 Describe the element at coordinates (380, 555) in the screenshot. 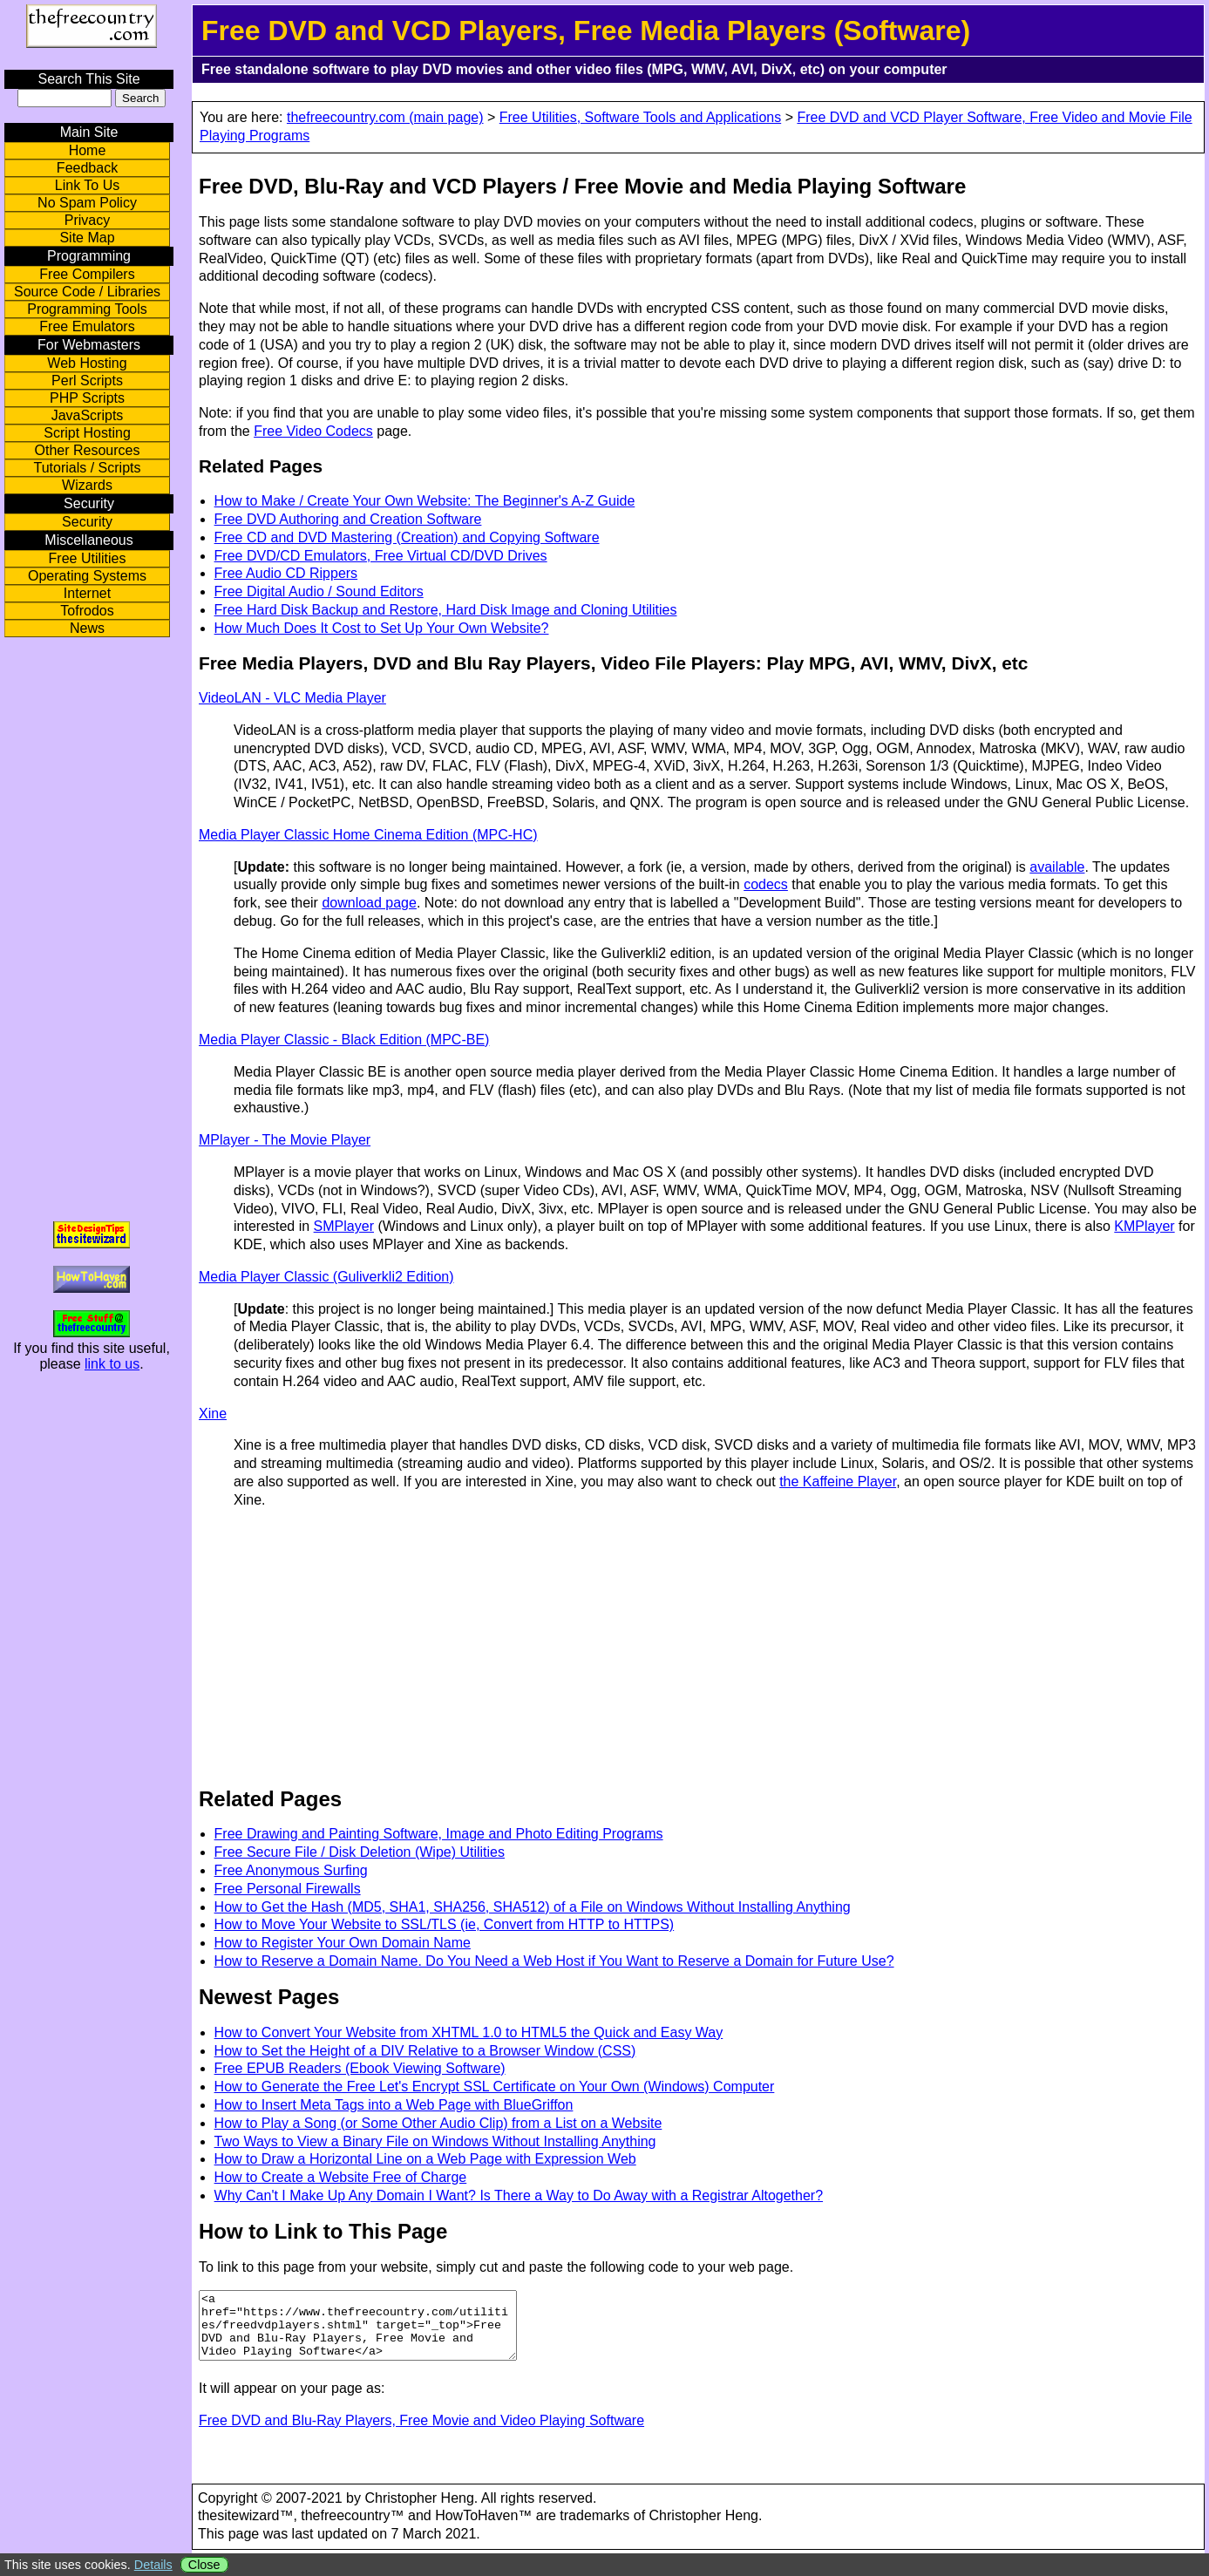

I see `Free DVD/CD Emulators, Free Virtual CD/DVD Drives` at that location.